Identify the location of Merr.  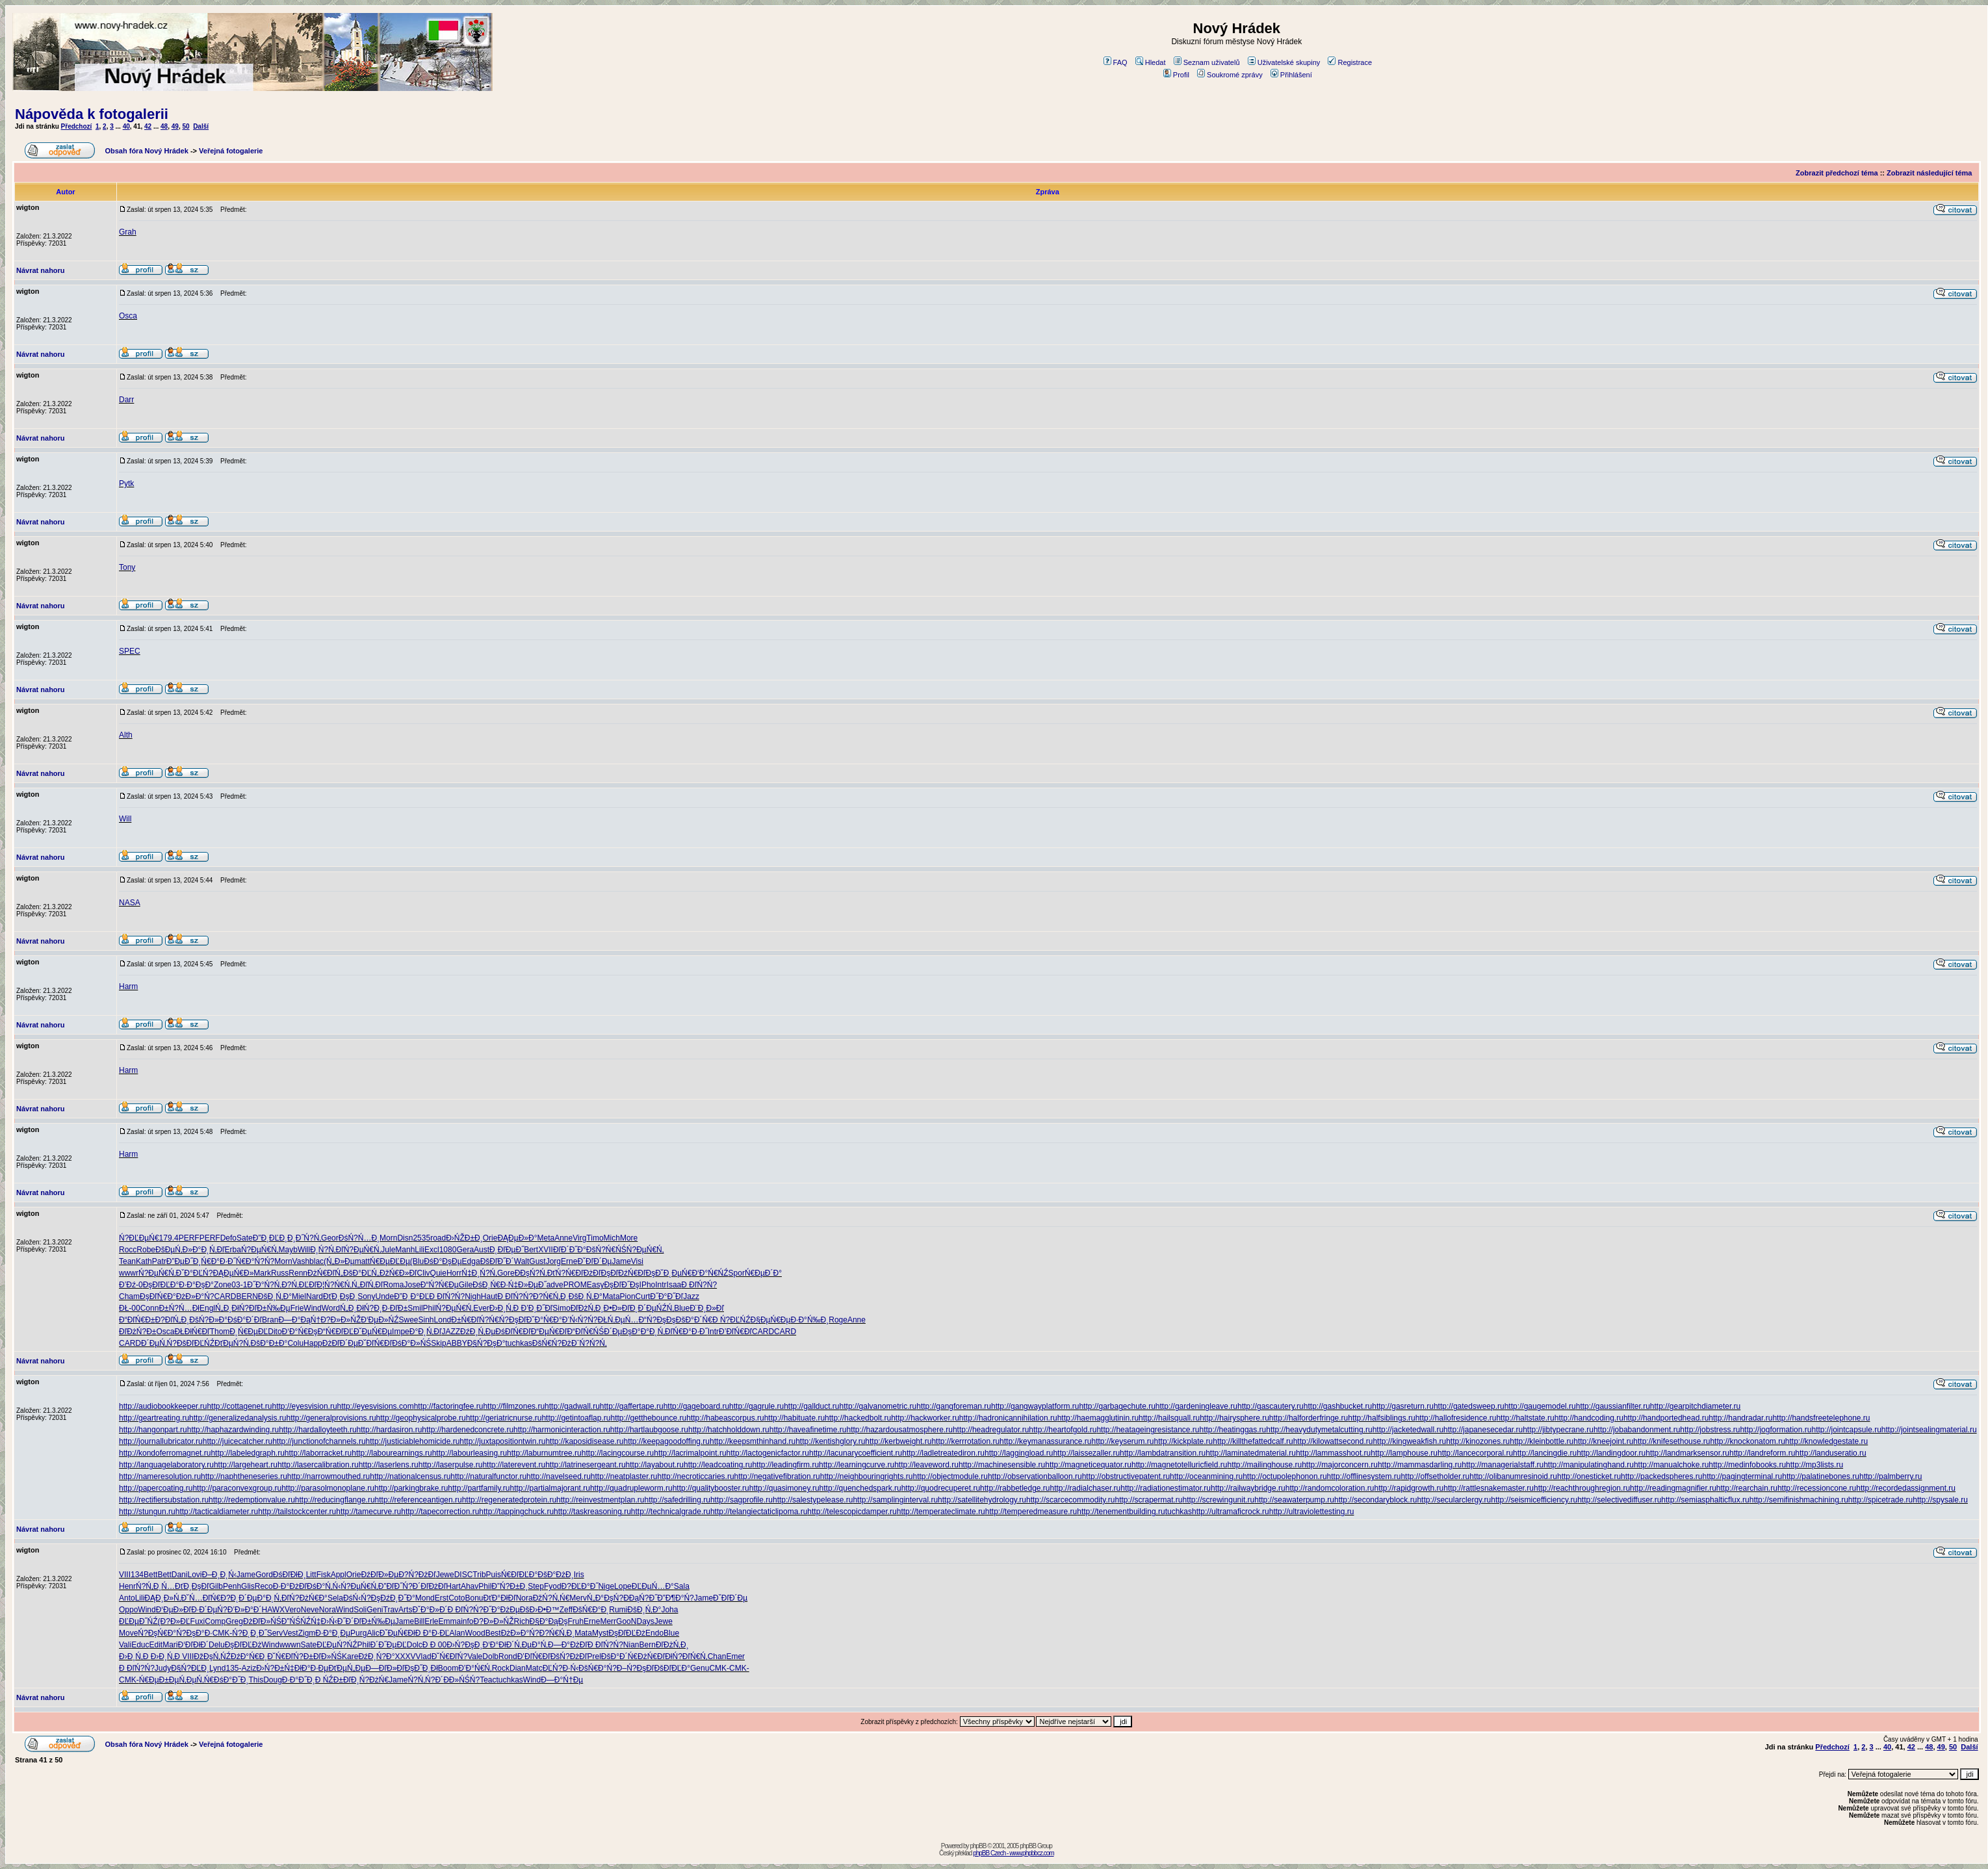
(608, 1621).